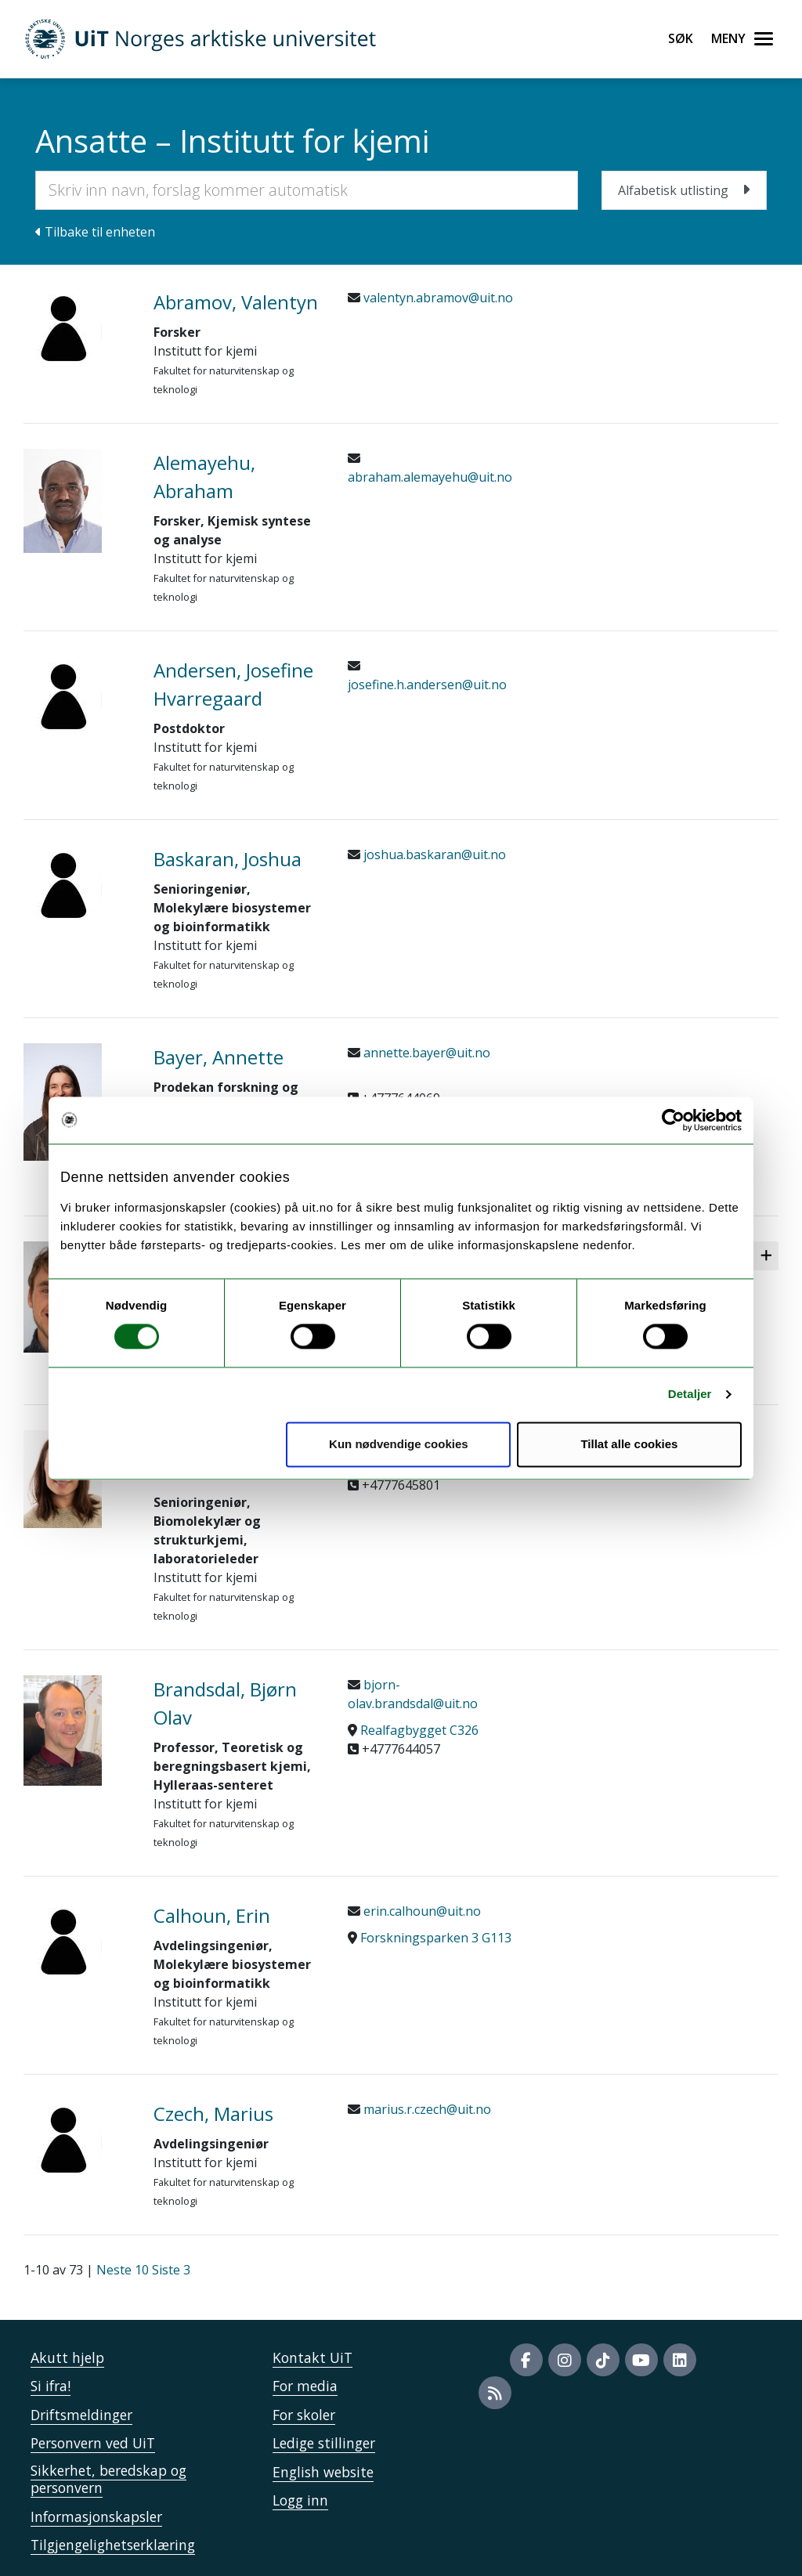  Describe the element at coordinates (420, 1911) in the screenshot. I see `erin.calhoun@uit.no` at that location.